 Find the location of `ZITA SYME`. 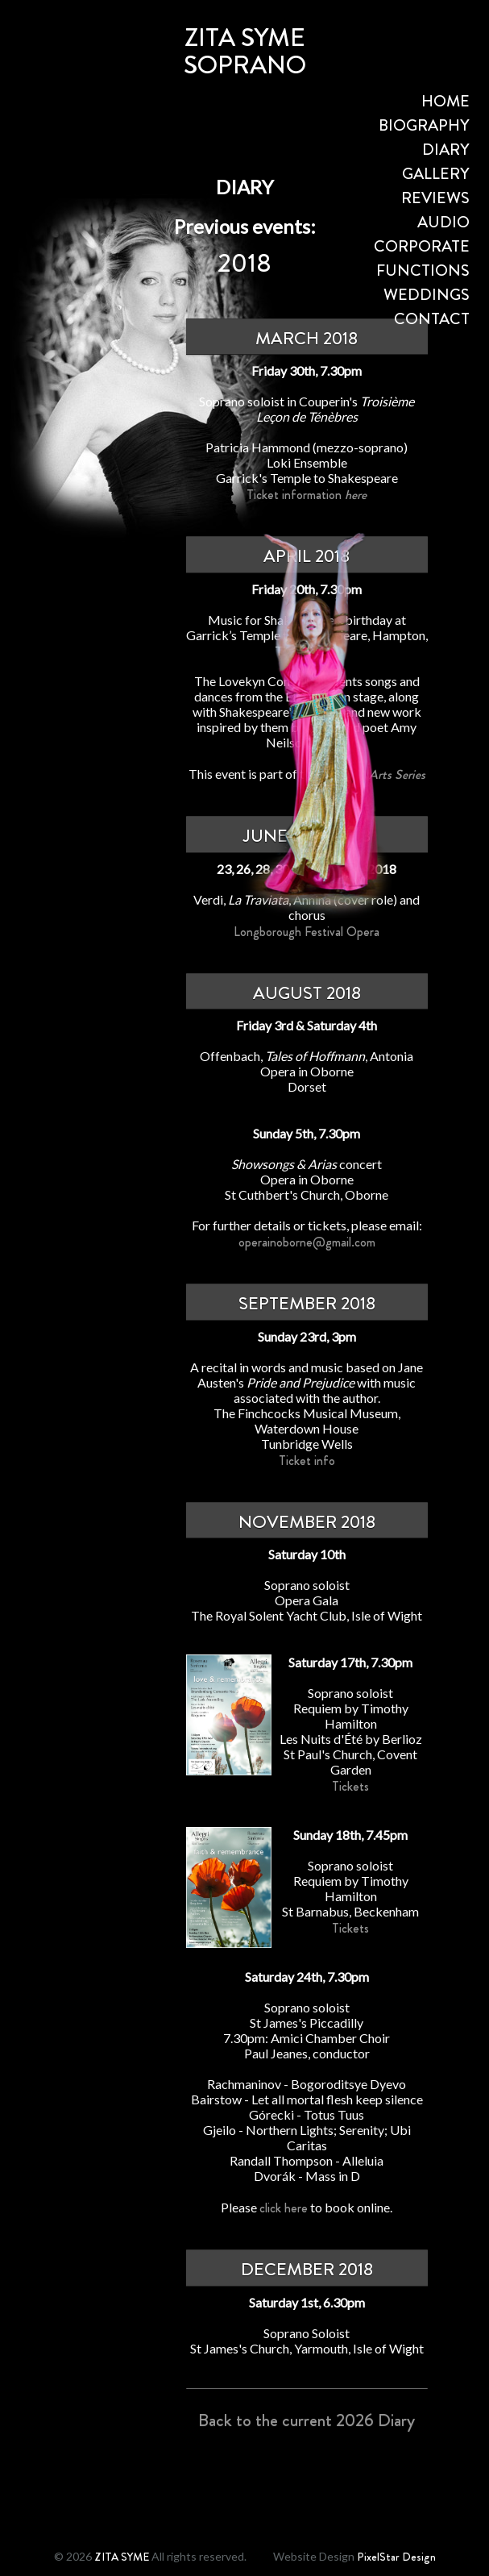

ZITA SYME is located at coordinates (121, 2557).